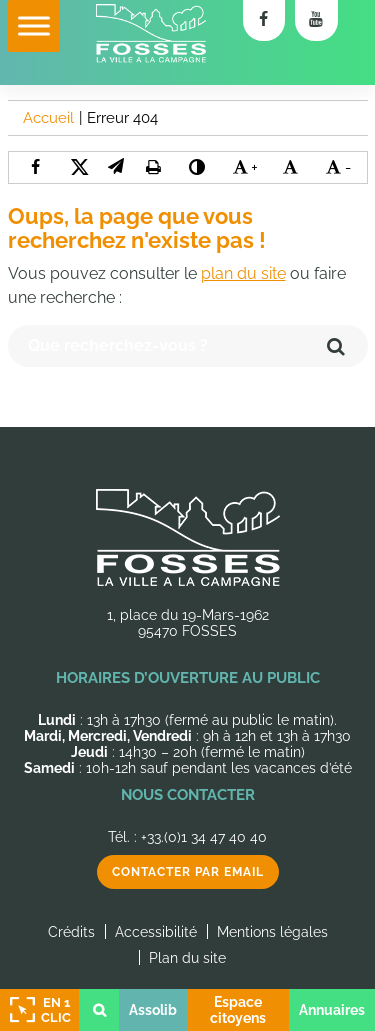  Describe the element at coordinates (187, 958) in the screenshot. I see `Plan du site` at that location.